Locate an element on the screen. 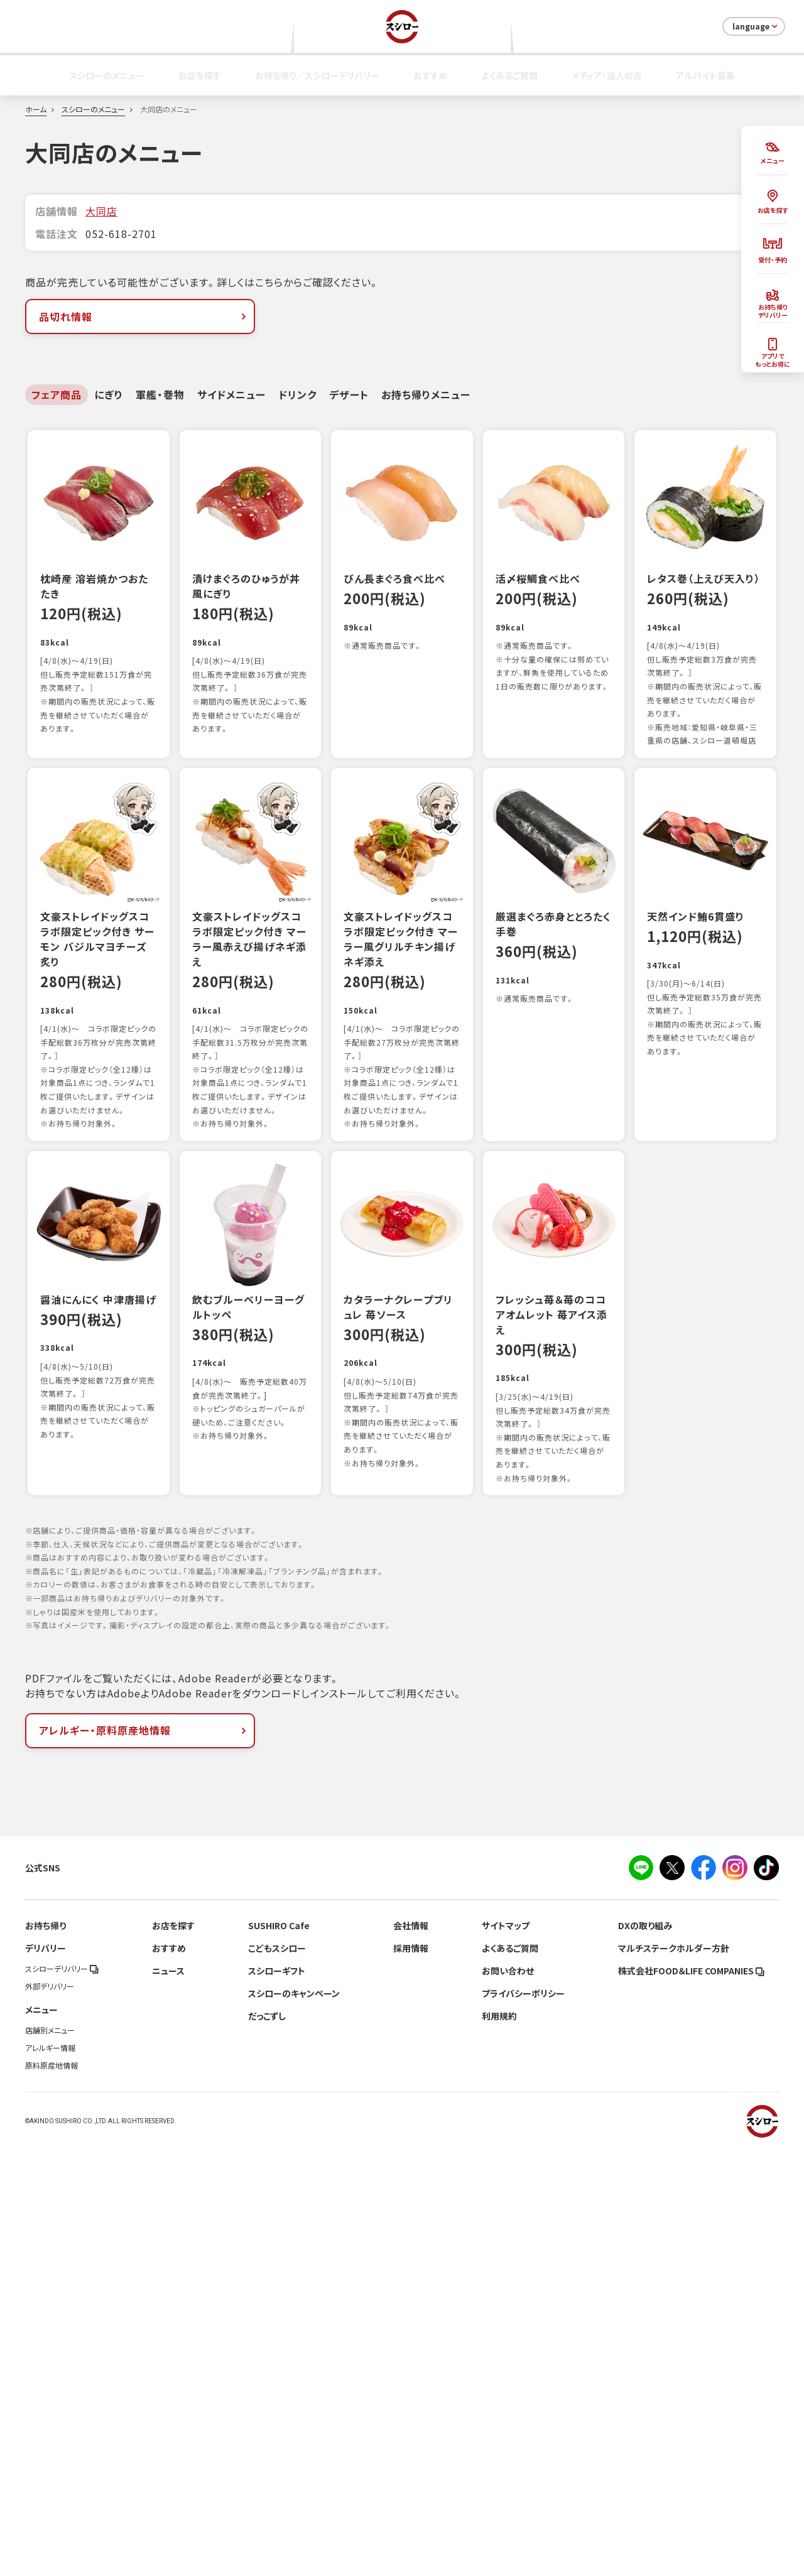 Image resolution: width=804 pixels, height=2576 pixels. DXの取り組み is located at coordinates (645, 2354).